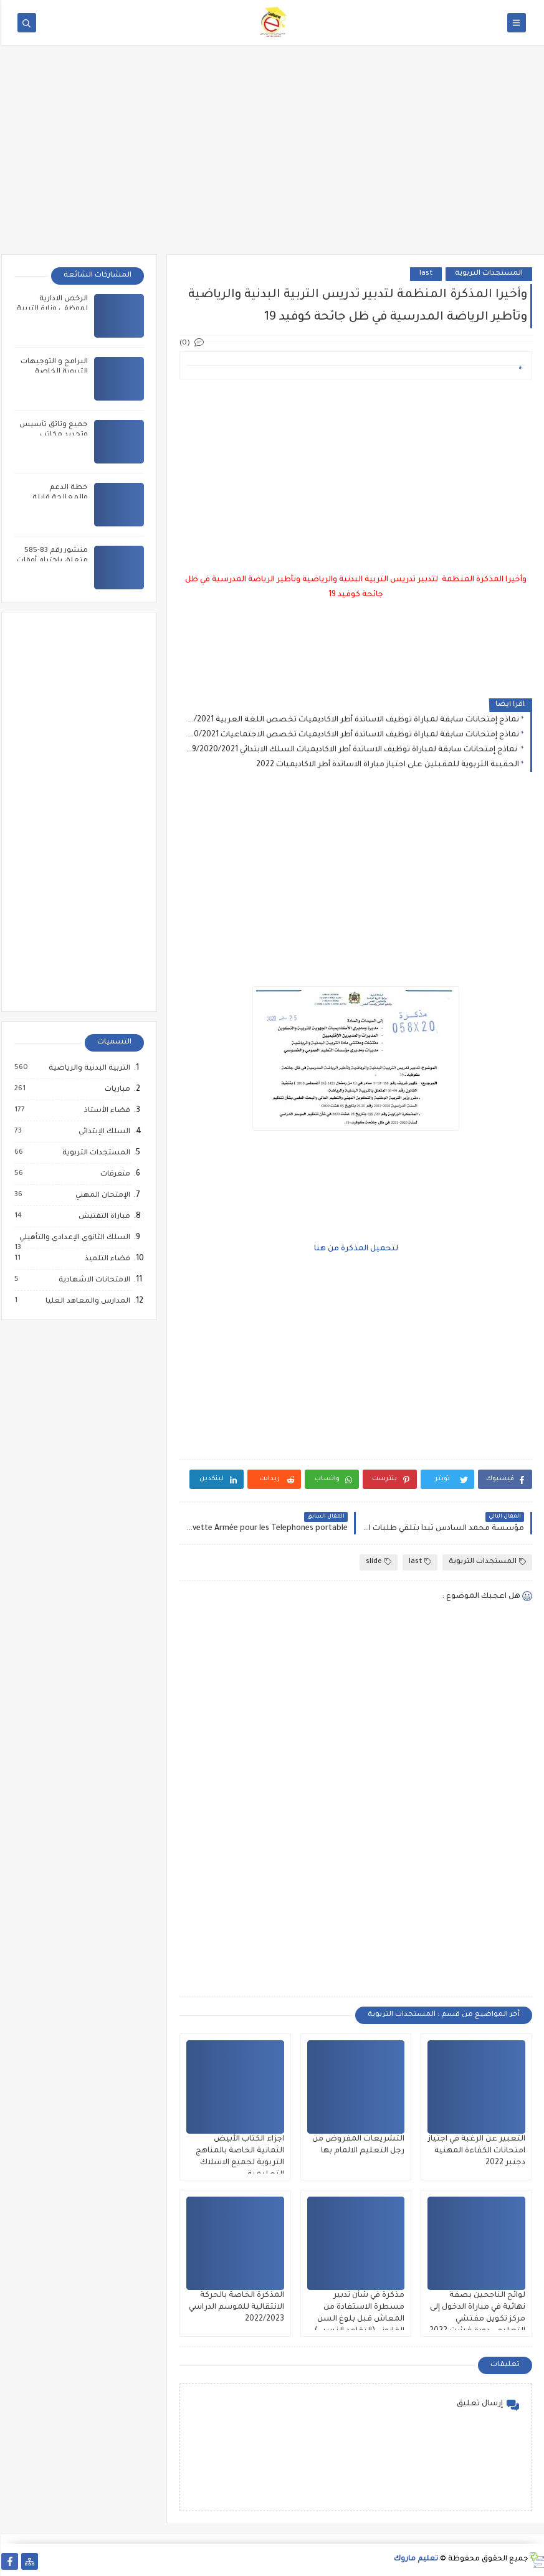 This screenshot has width=544, height=2576. I want to click on مباريات, so click(115, 1090).